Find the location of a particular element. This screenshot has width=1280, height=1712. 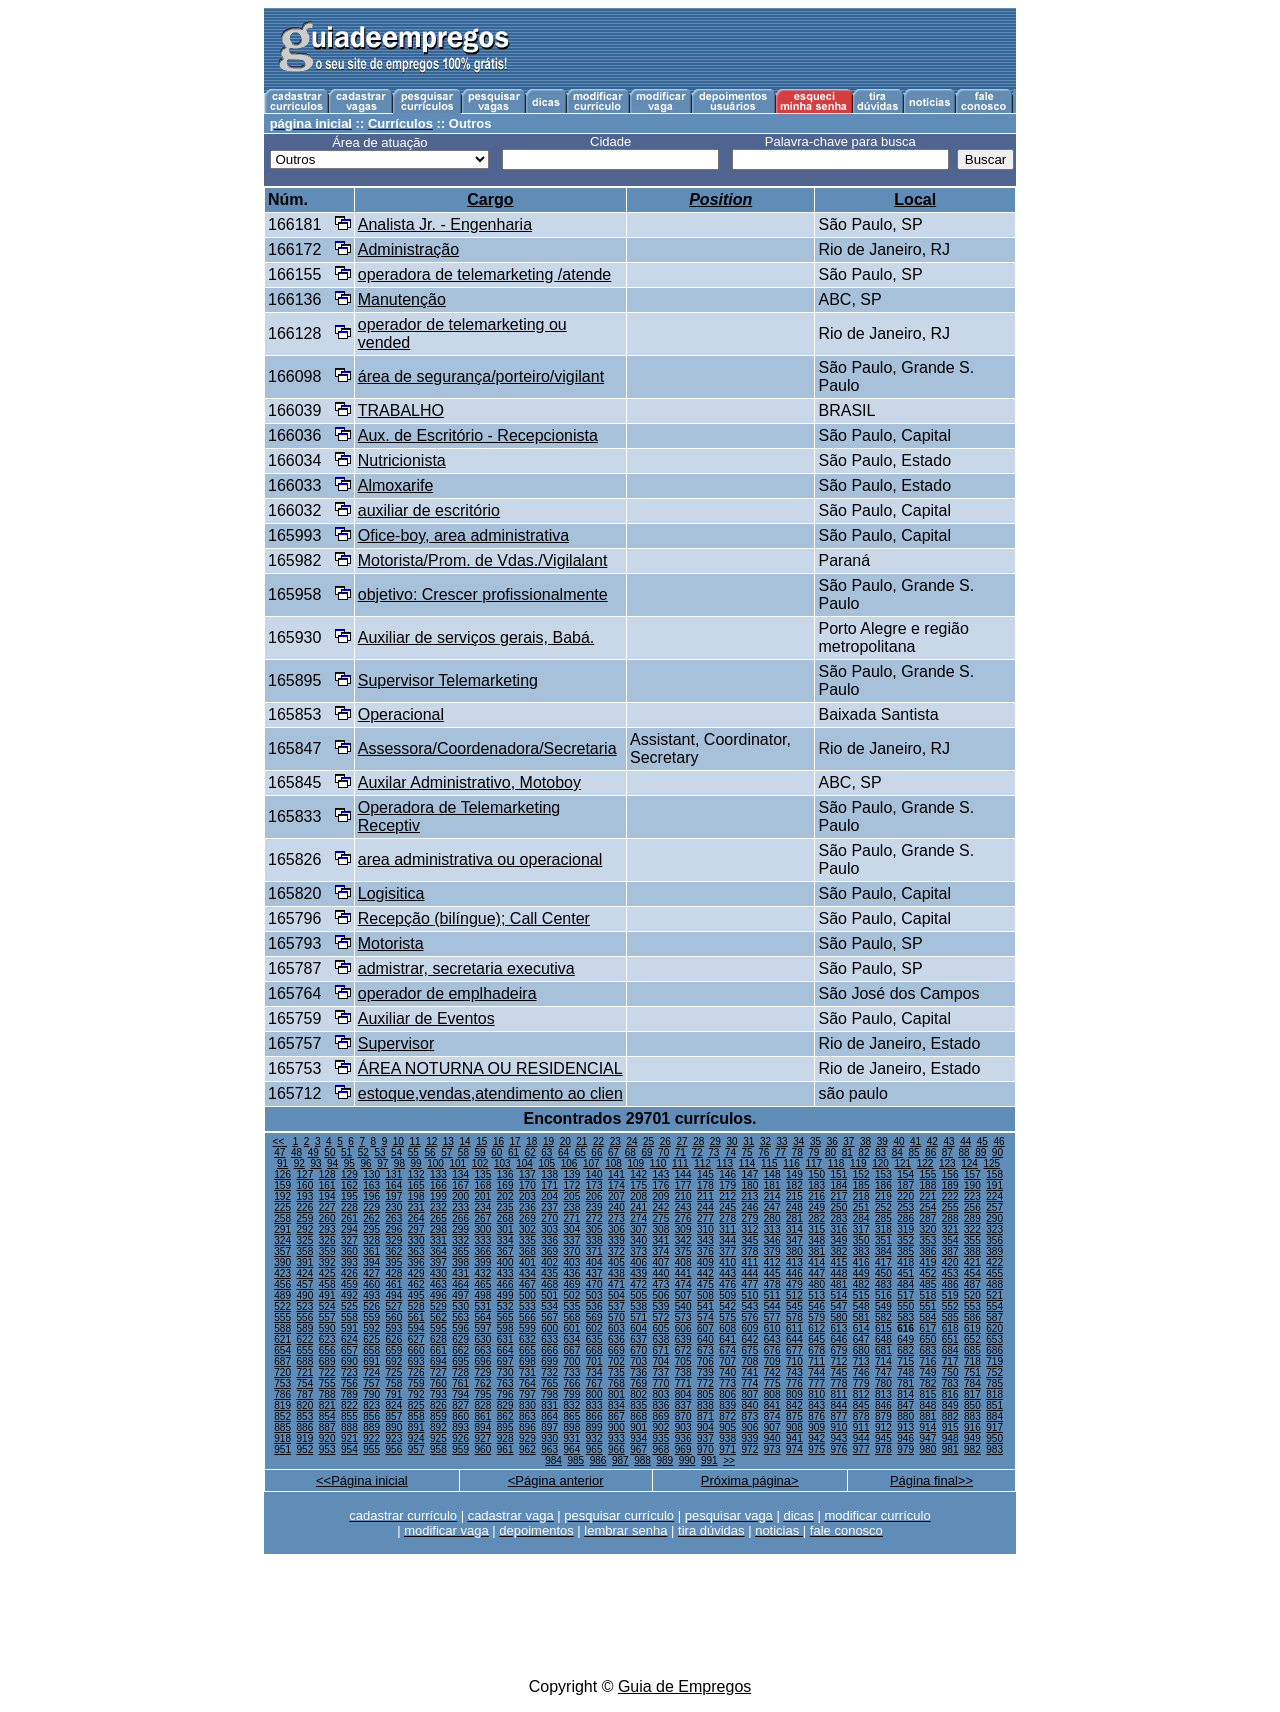

717 is located at coordinates (950, 1361).